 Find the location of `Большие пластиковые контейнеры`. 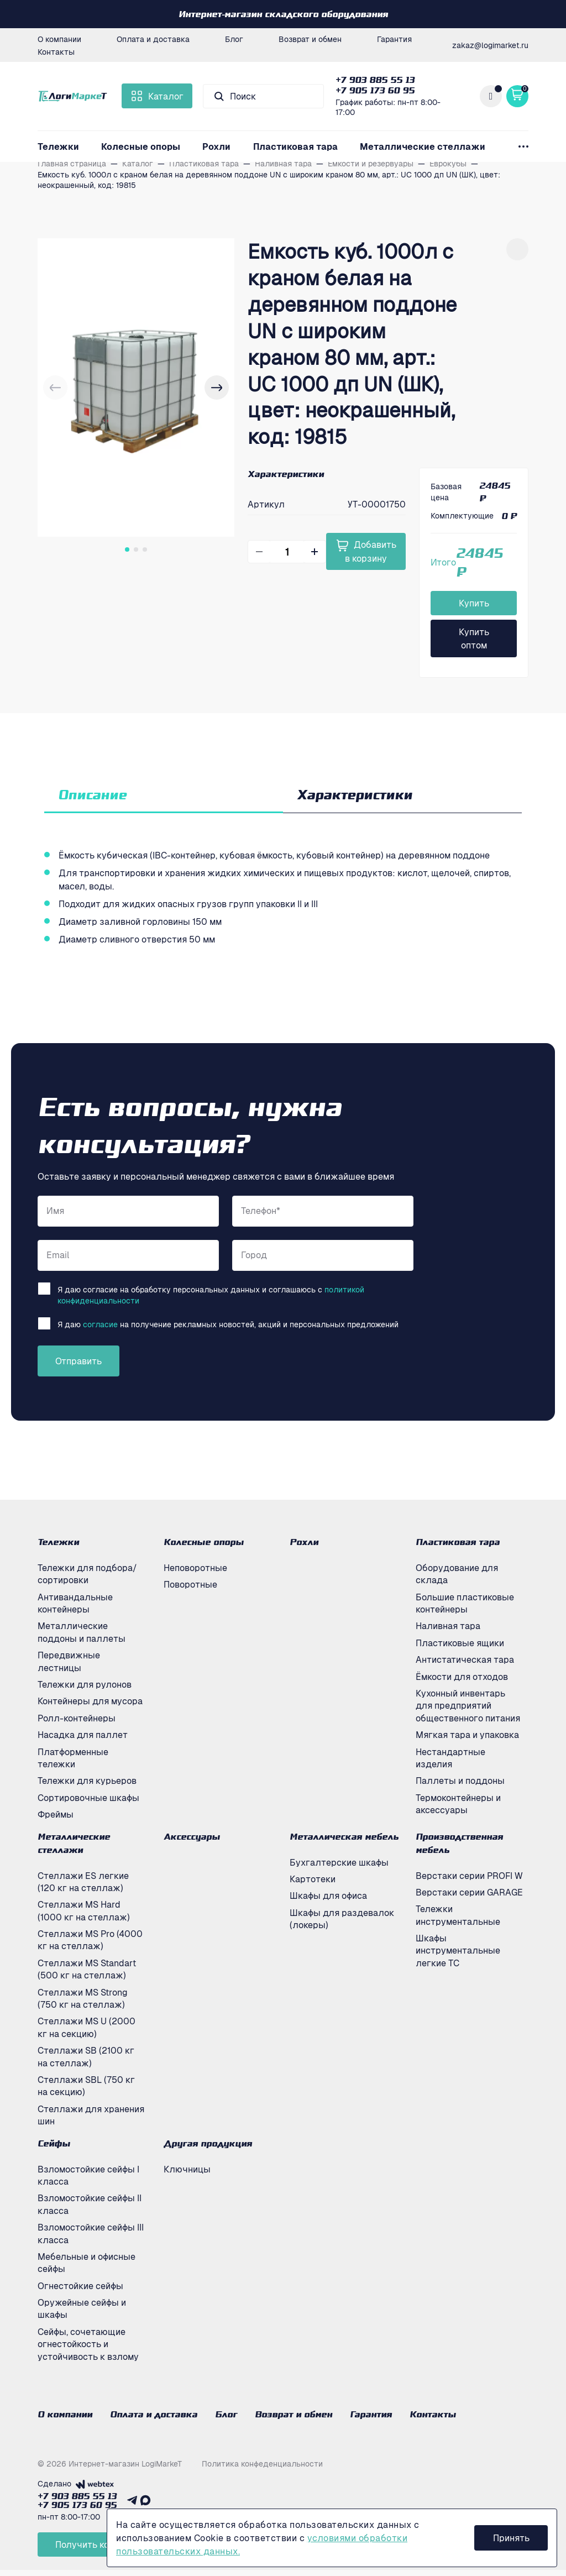

Большие пластиковые контейнеры is located at coordinates (465, 1603).